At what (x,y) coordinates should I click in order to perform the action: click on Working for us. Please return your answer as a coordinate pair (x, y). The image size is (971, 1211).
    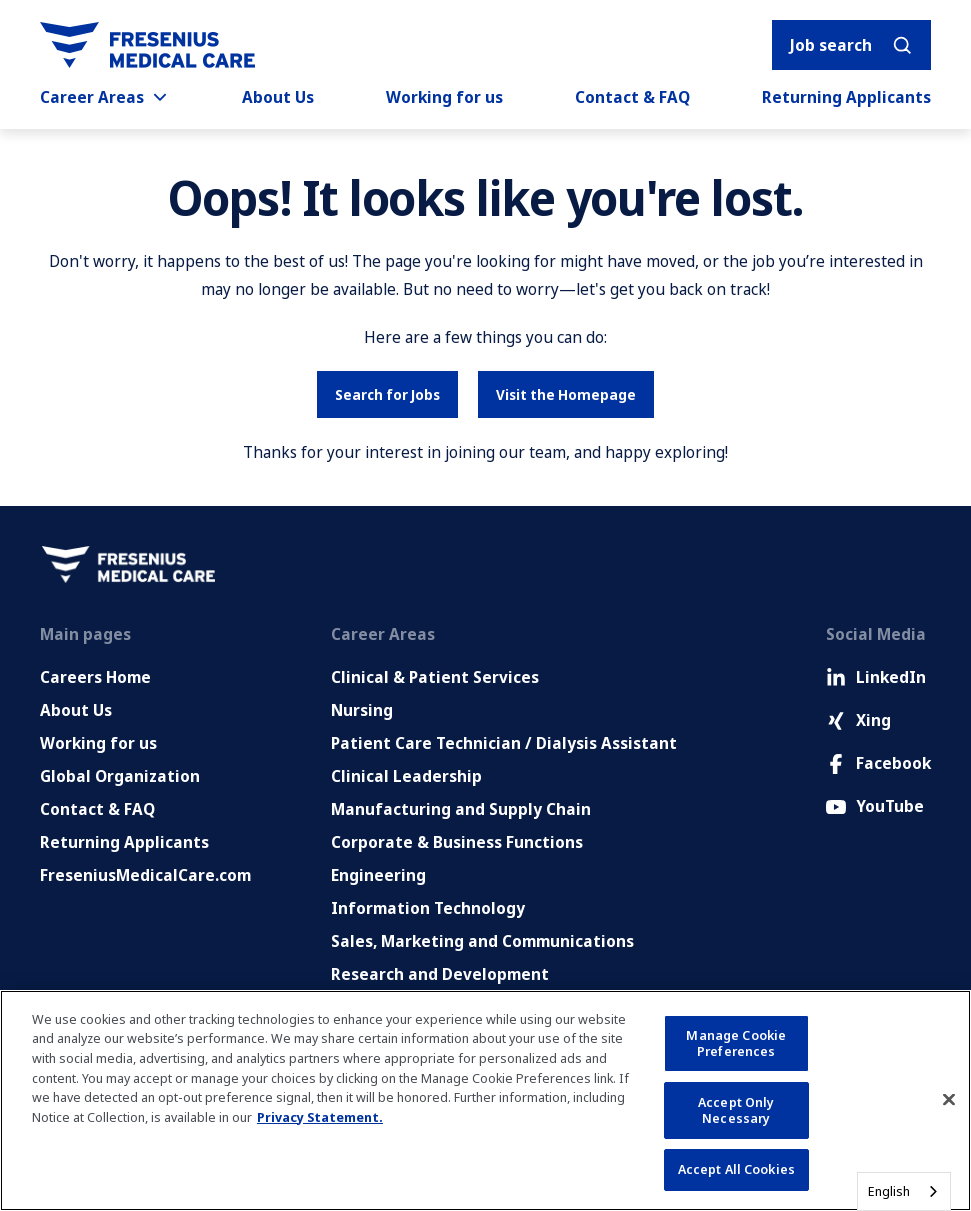
    Looking at the image, I should click on (444, 97).